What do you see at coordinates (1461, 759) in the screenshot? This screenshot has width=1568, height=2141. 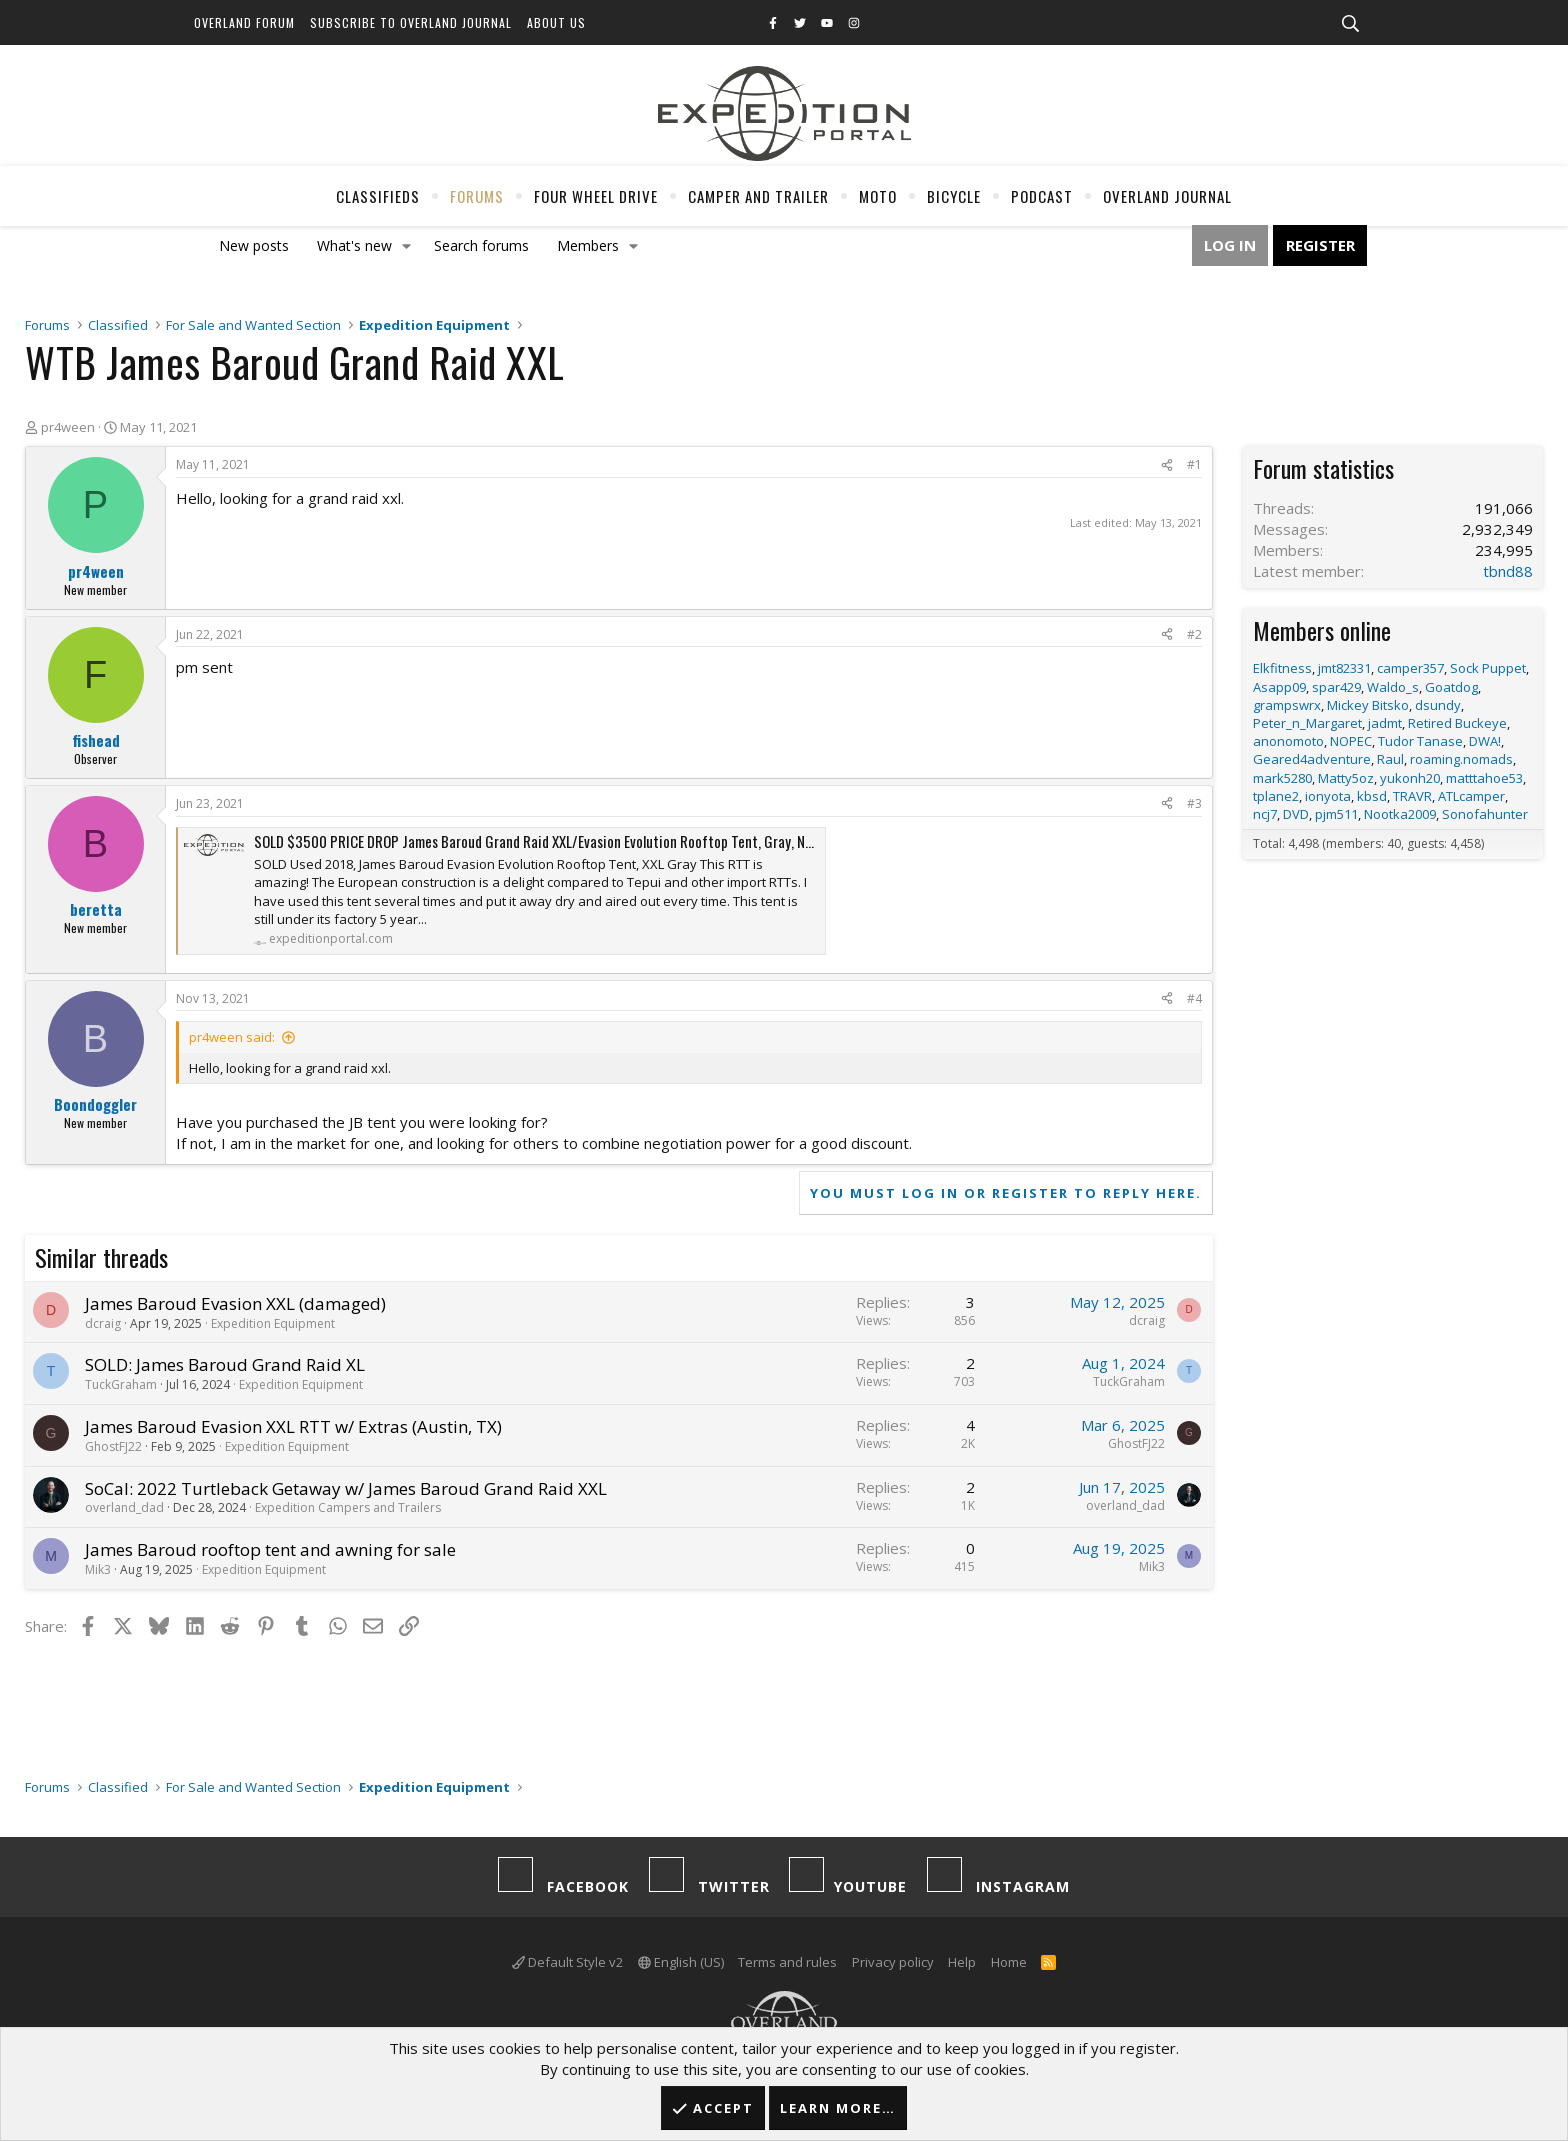 I see `roaming.nomads` at bounding box center [1461, 759].